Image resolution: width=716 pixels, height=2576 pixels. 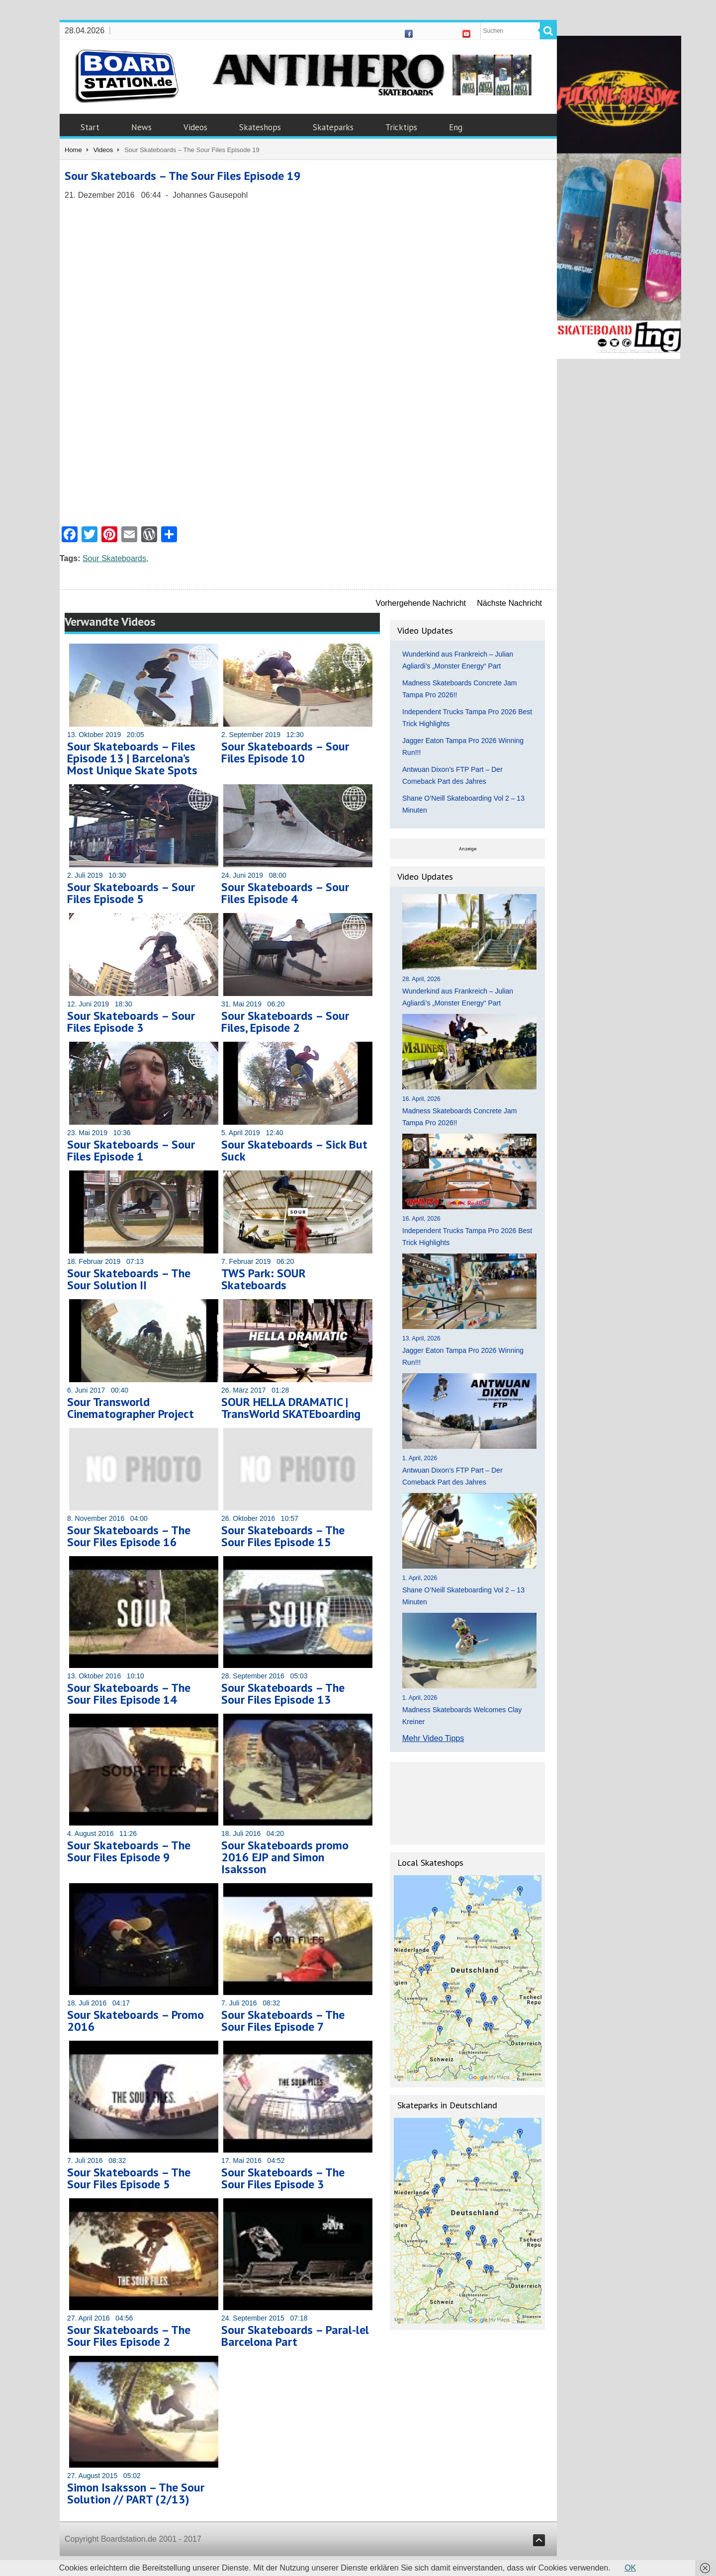 What do you see at coordinates (73, 150) in the screenshot?
I see `Home` at bounding box center [73, 150].